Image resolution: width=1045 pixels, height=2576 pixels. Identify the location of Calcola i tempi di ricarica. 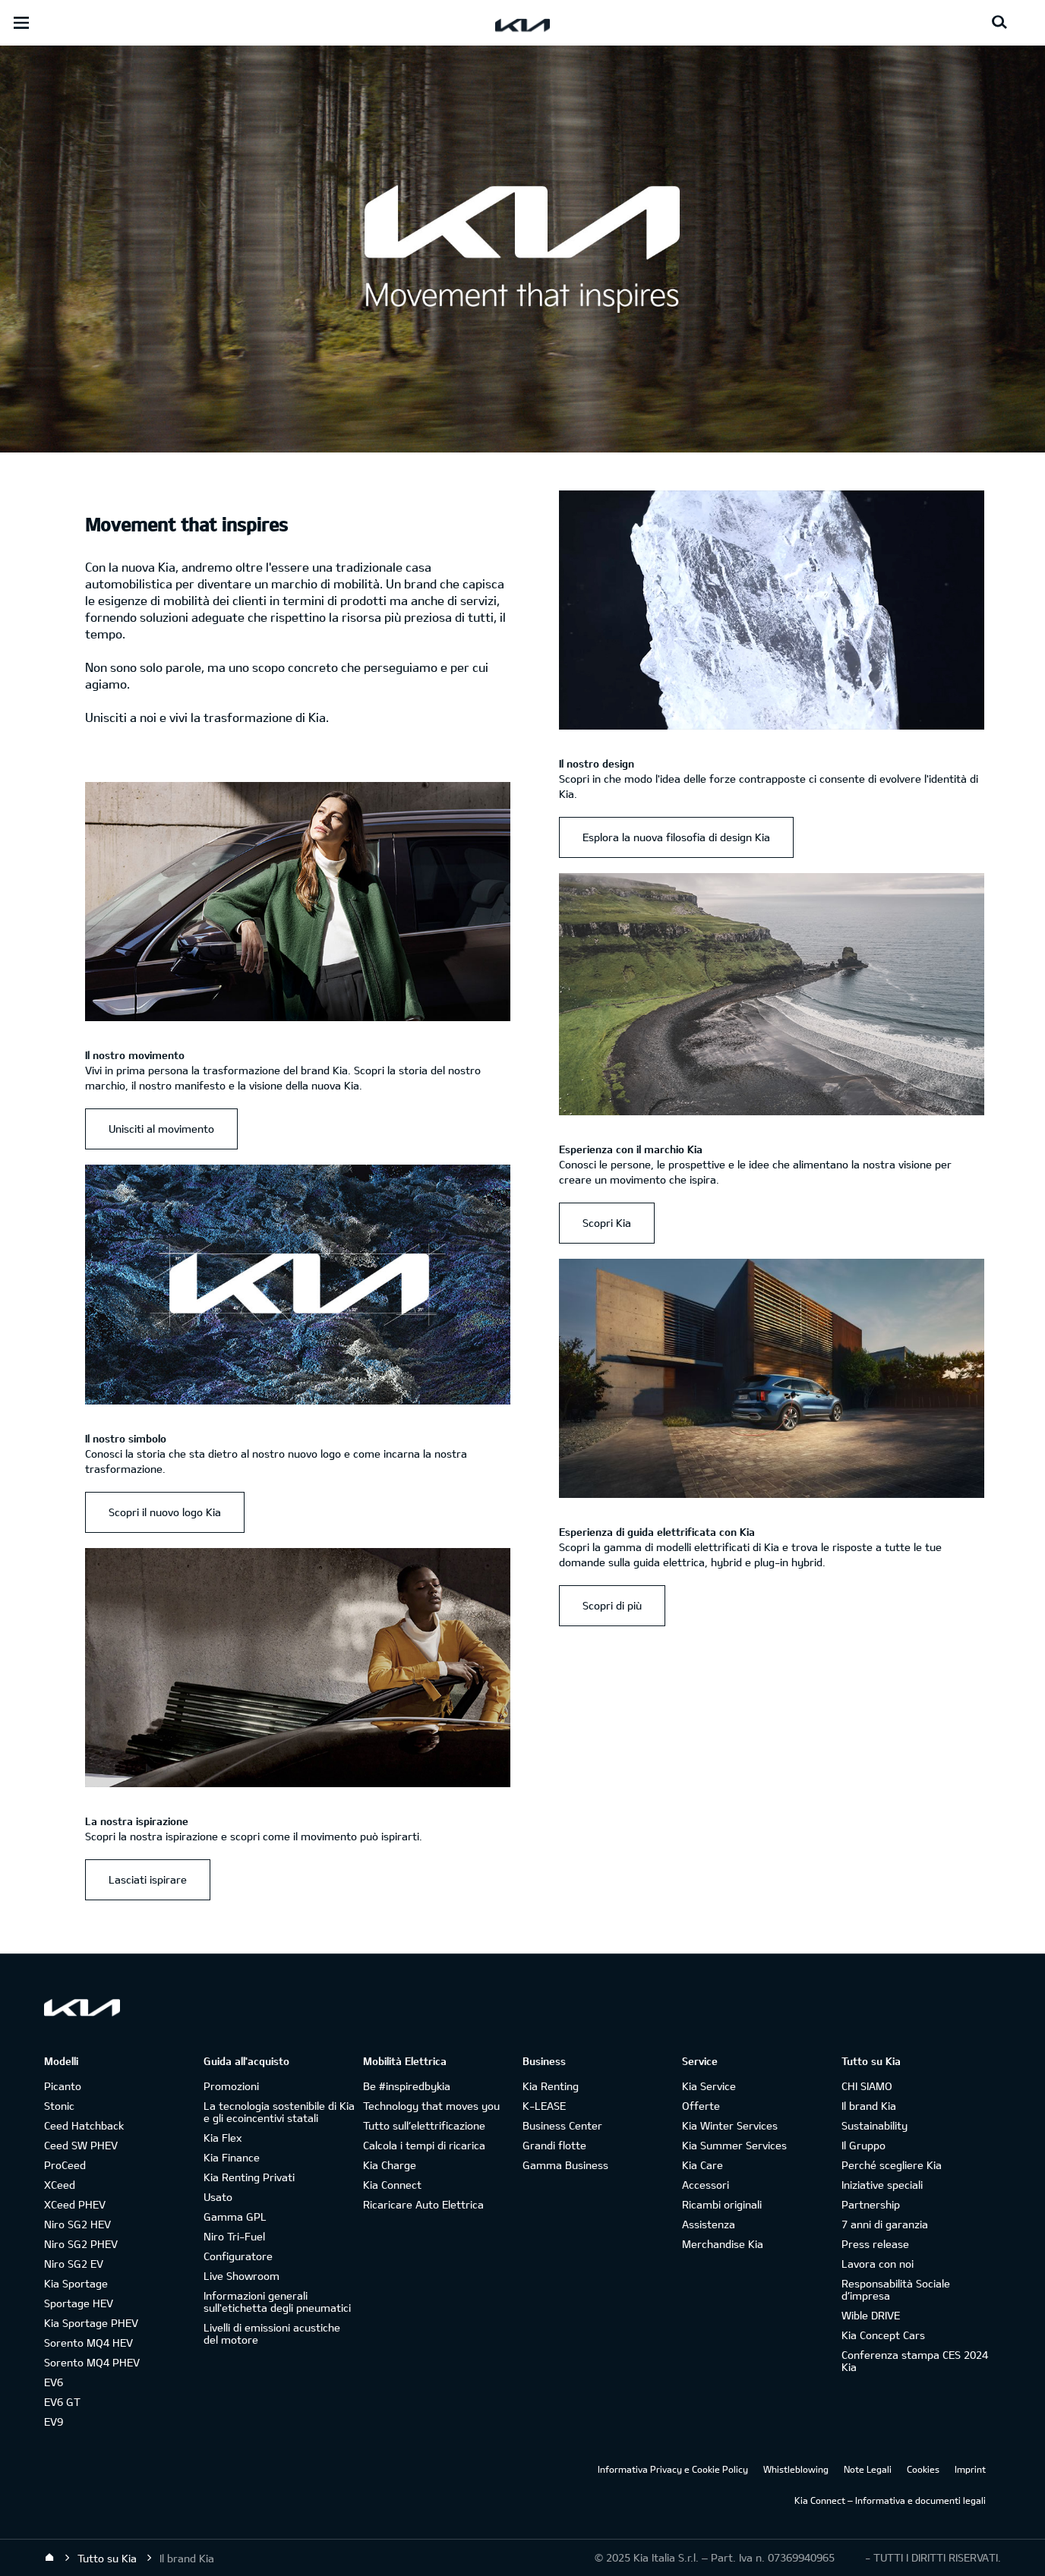
(424, 2145).